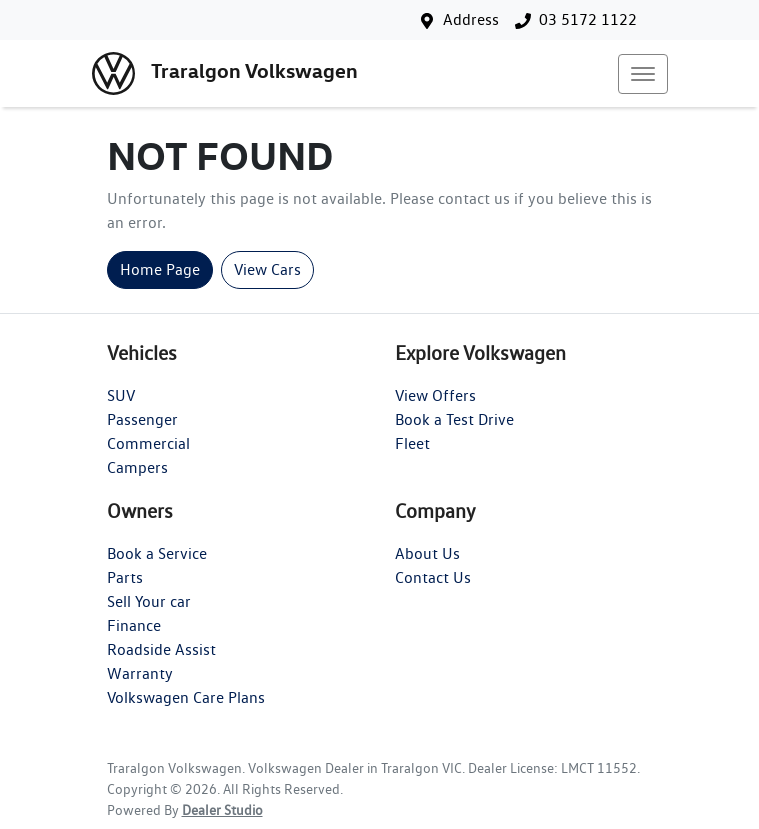 The height and width of the screenshot is (829, 759). I want to click on View Offers, so click(435, 395).